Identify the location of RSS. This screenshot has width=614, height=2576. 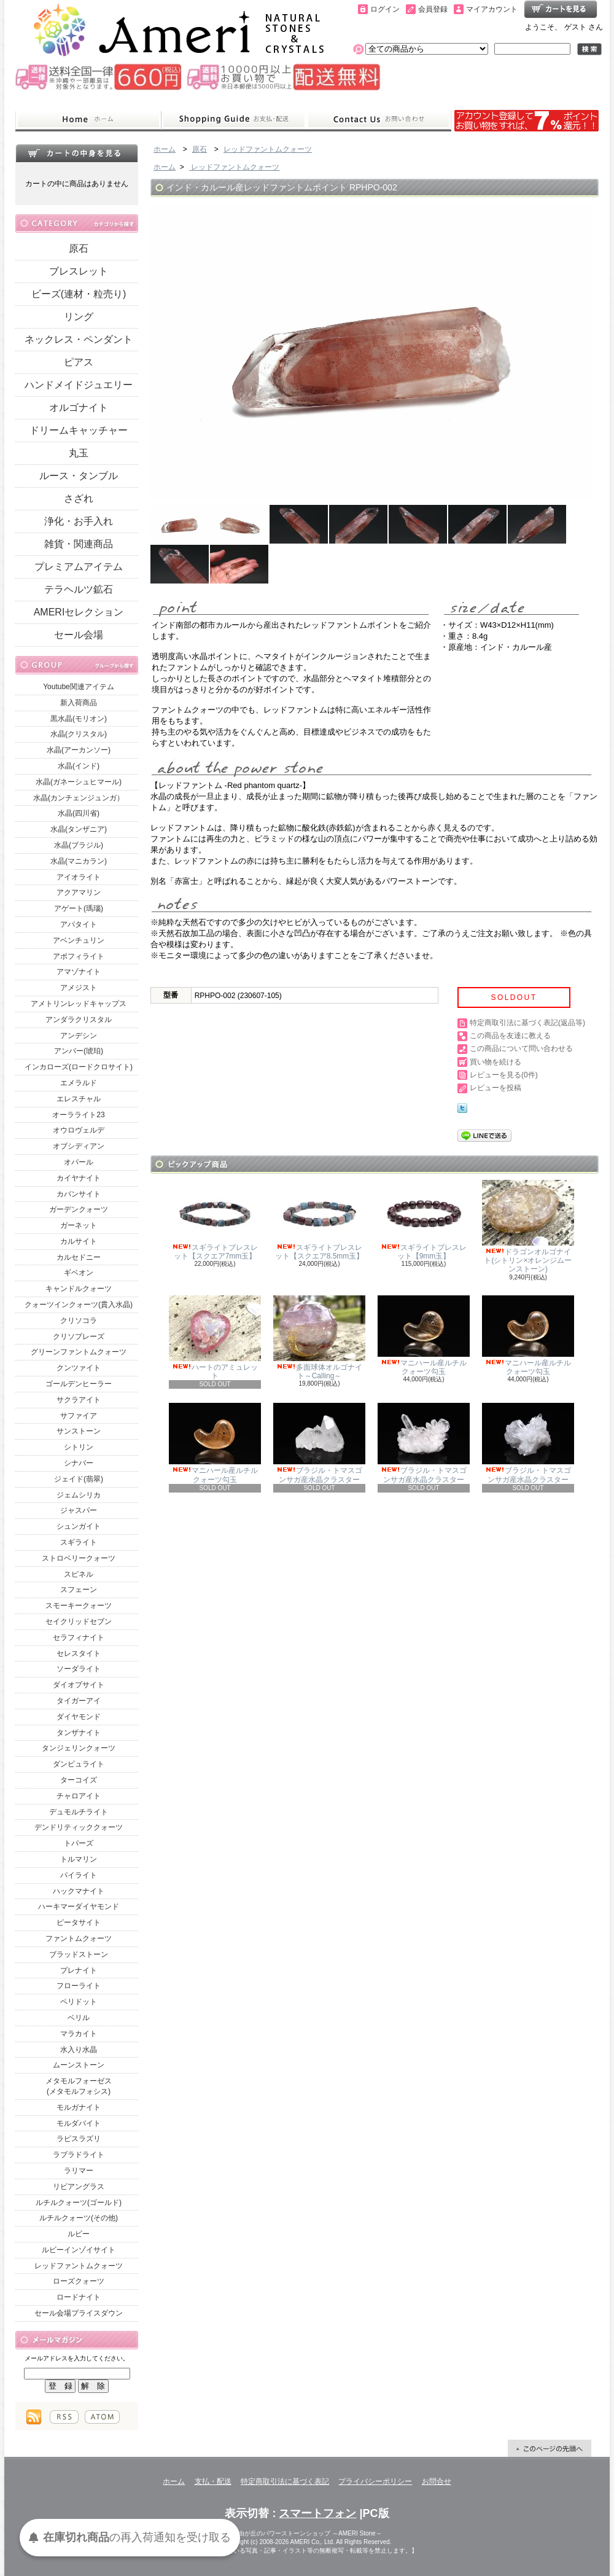
(64, 2417).